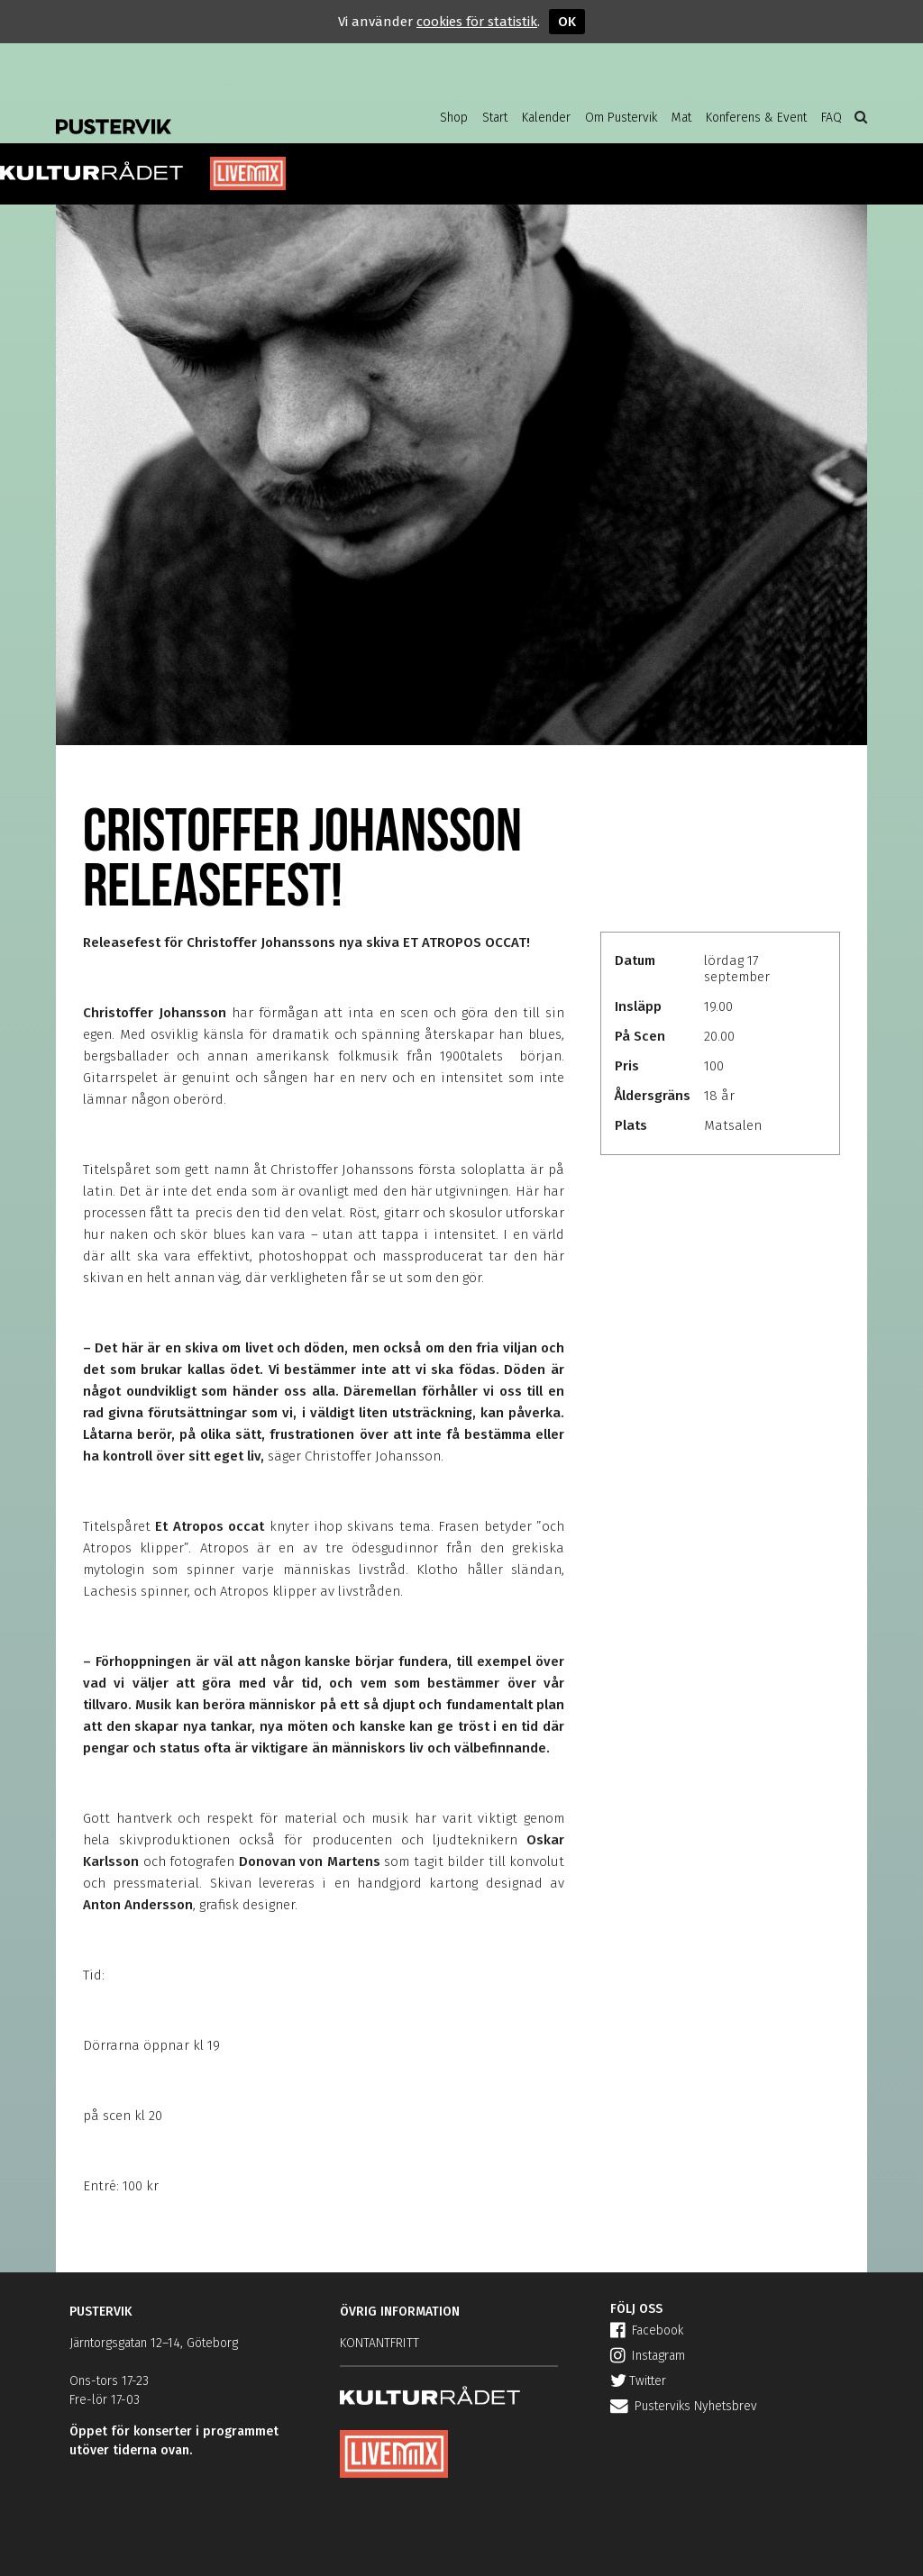  Describe the element at coordinates (638, 2381) in the screenshot. I see `Twitter` at that location.